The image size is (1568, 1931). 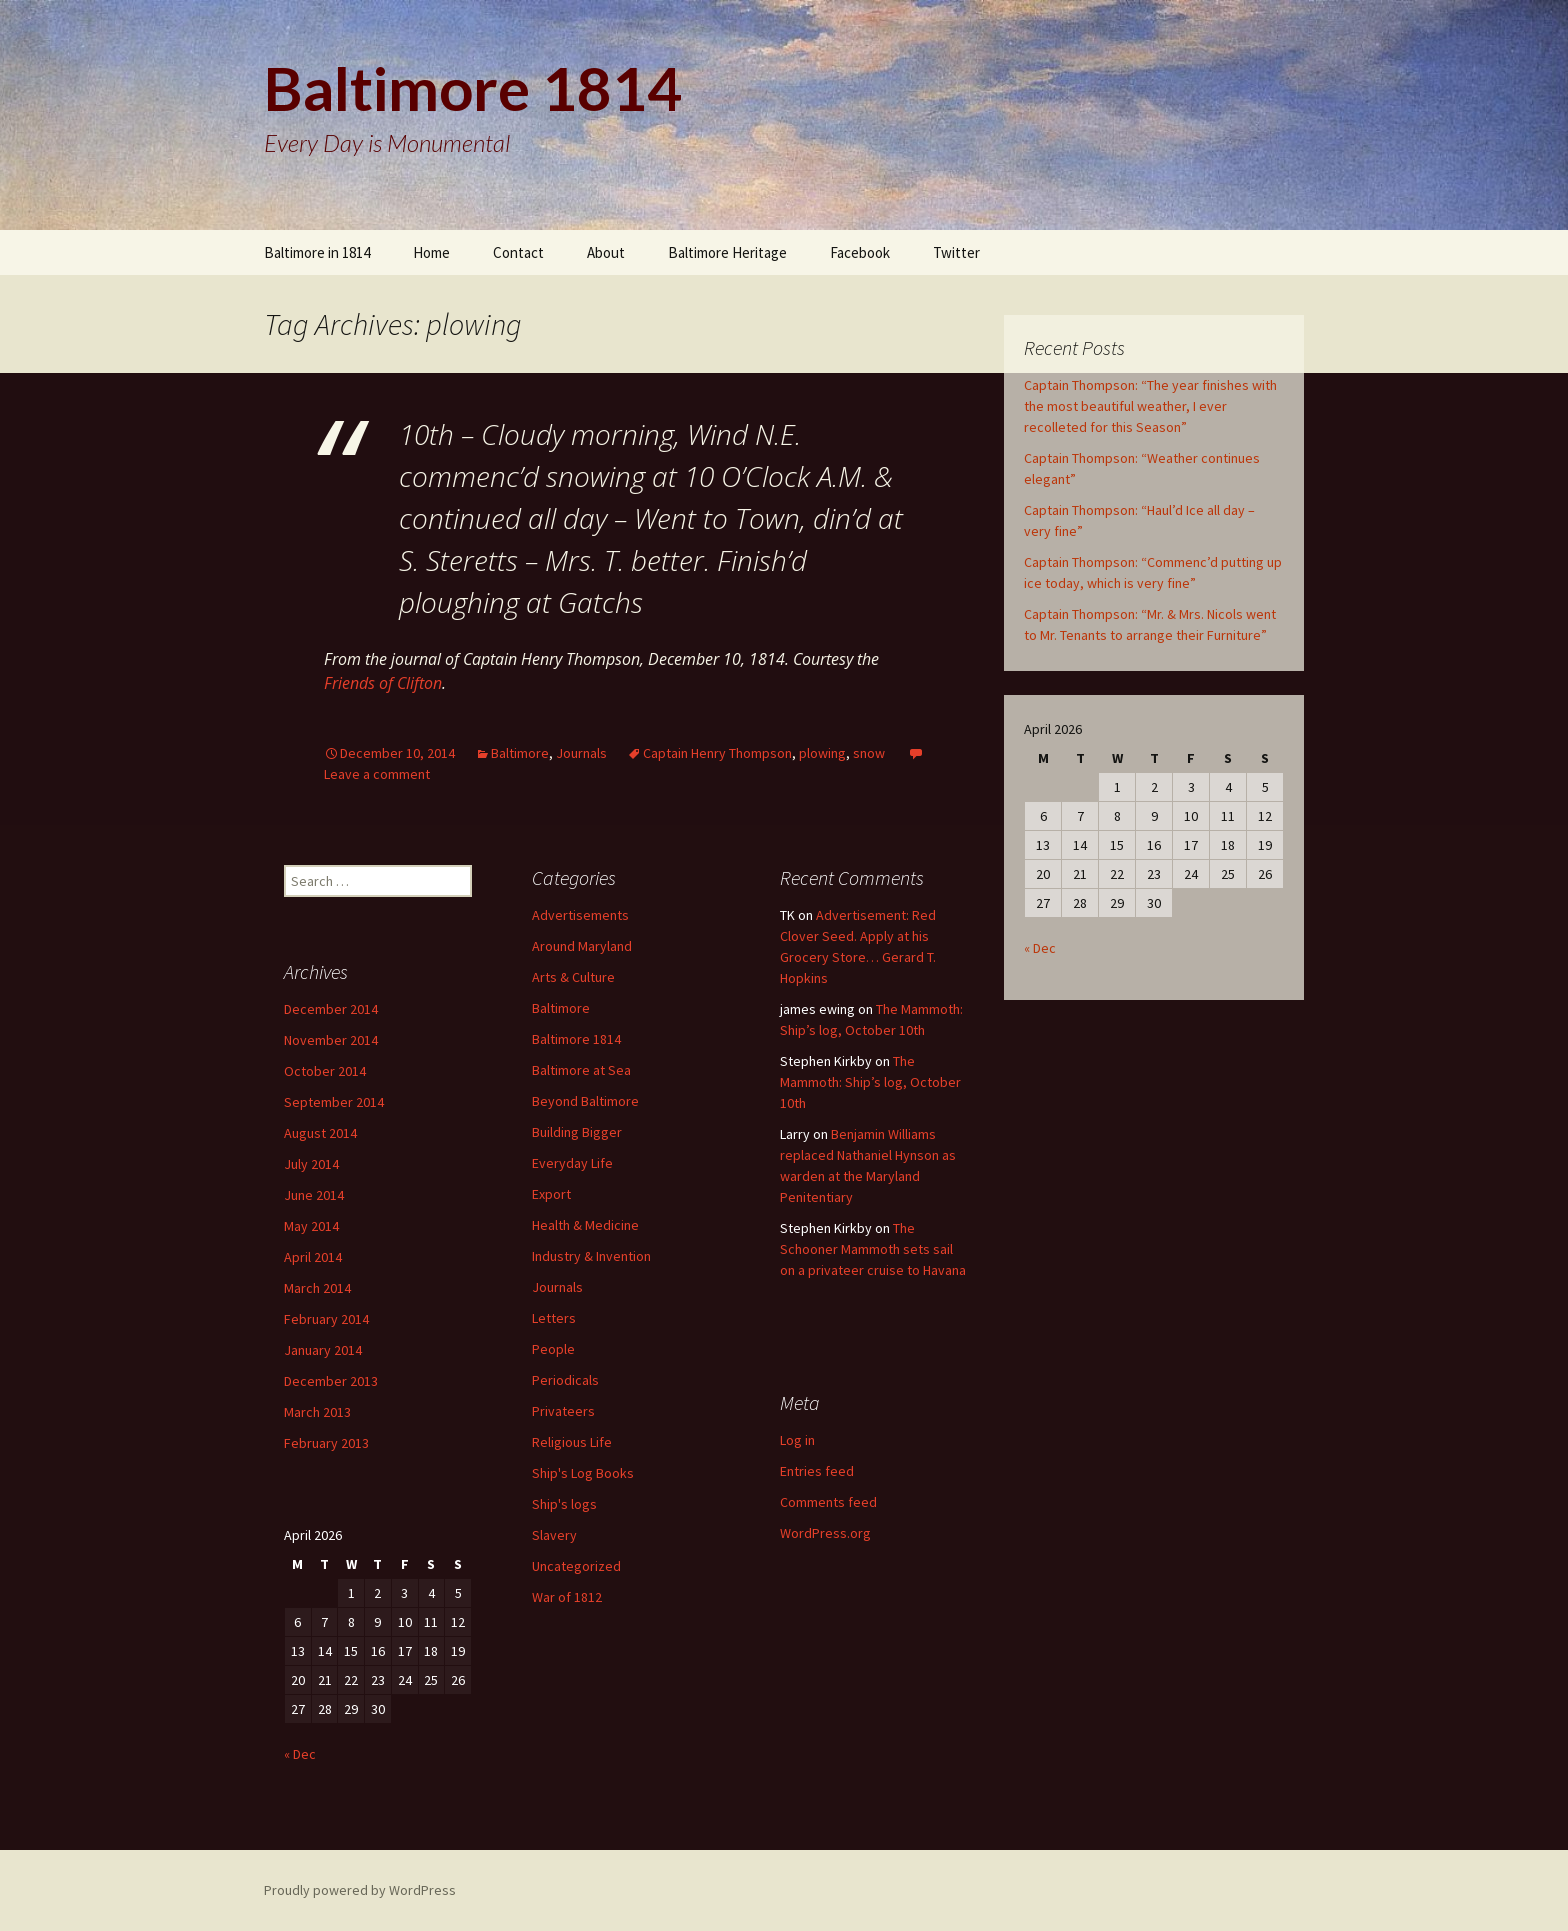 I want to click on December 2014, so click(x=331, y=1009).